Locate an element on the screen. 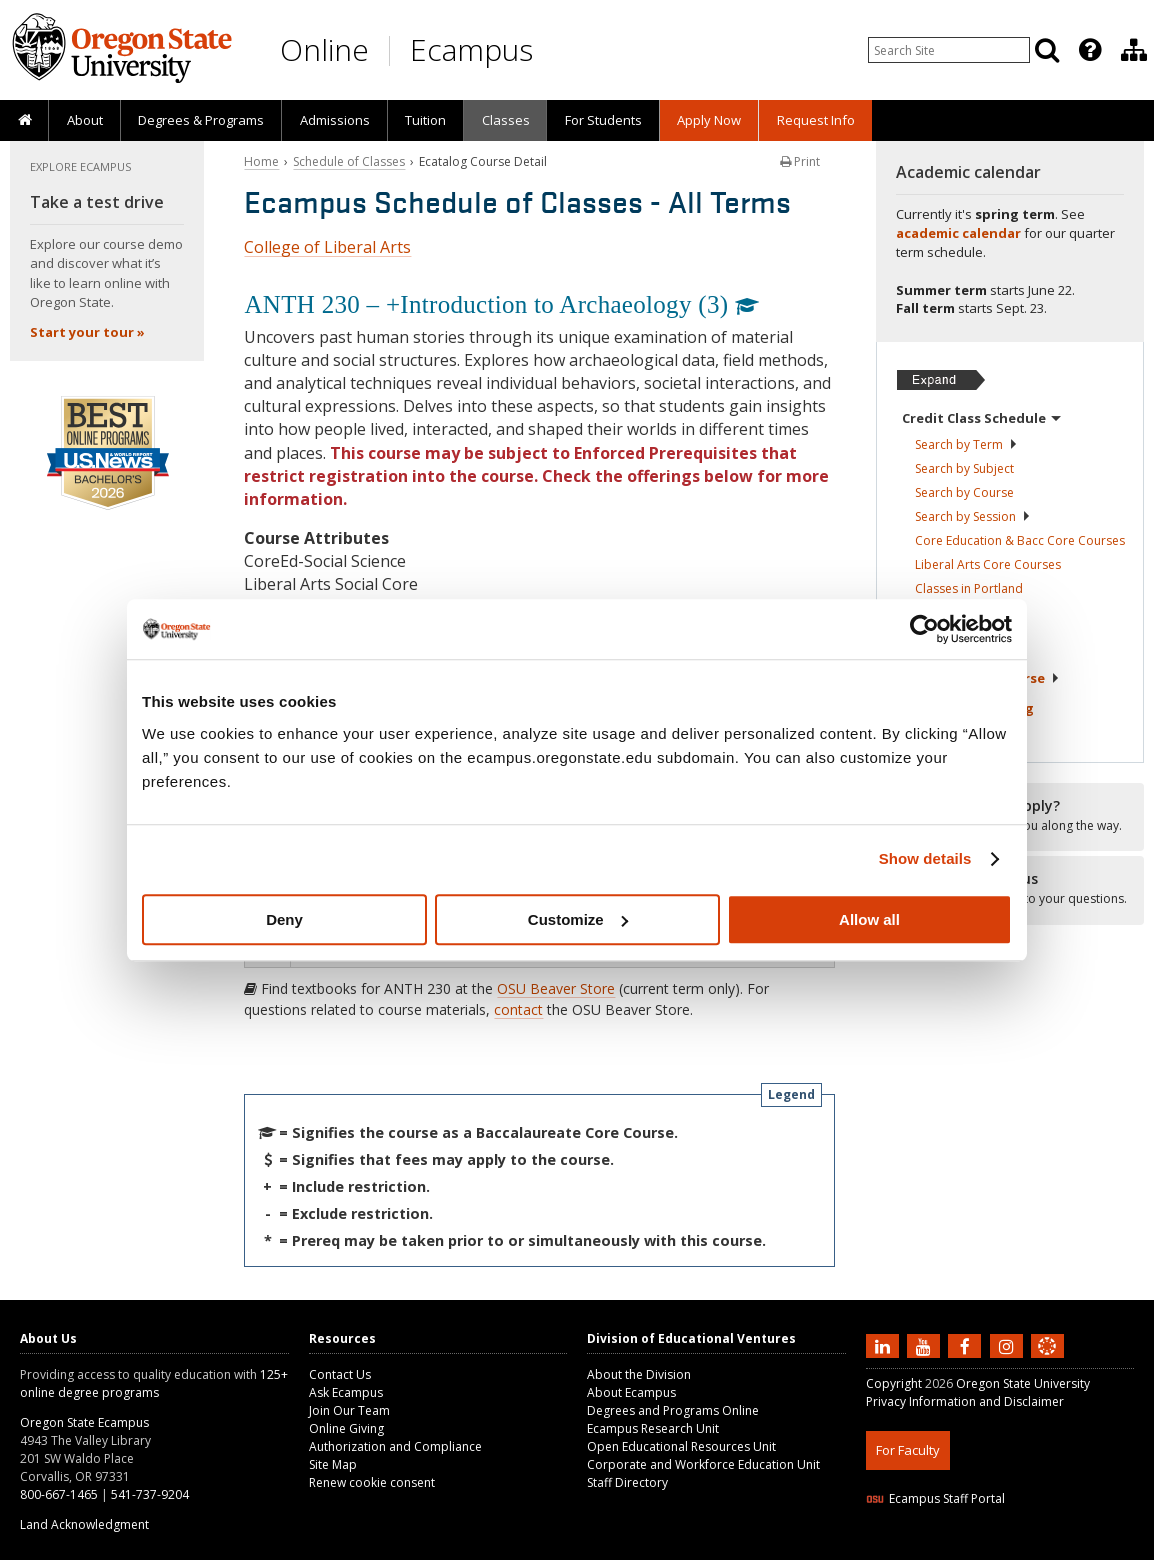  Renew cookie consent is located at coordinates (372, 1482).